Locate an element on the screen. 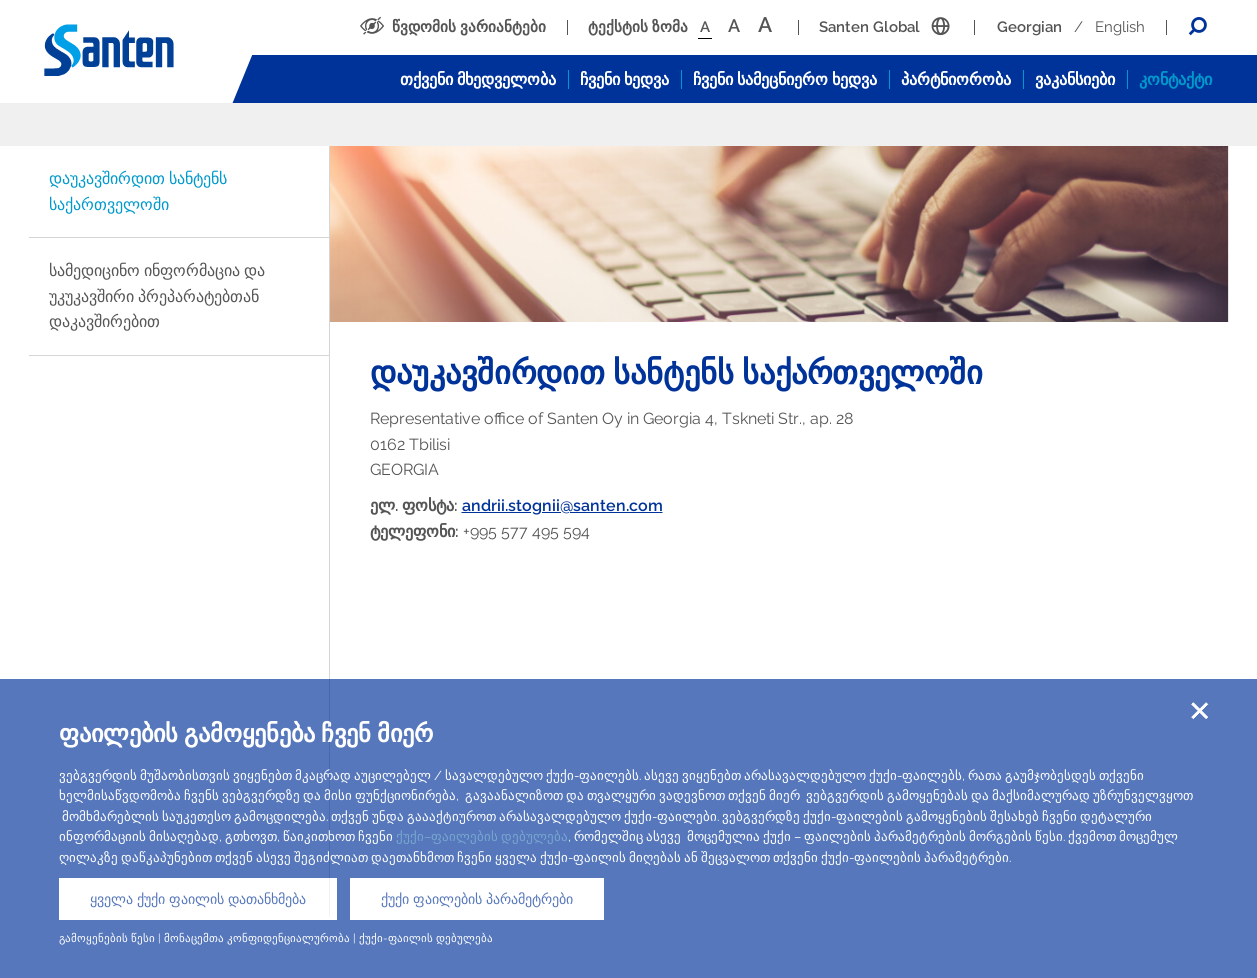  მონაცემთა კონფიდენციალურობა is located at coordinates (257, 938).